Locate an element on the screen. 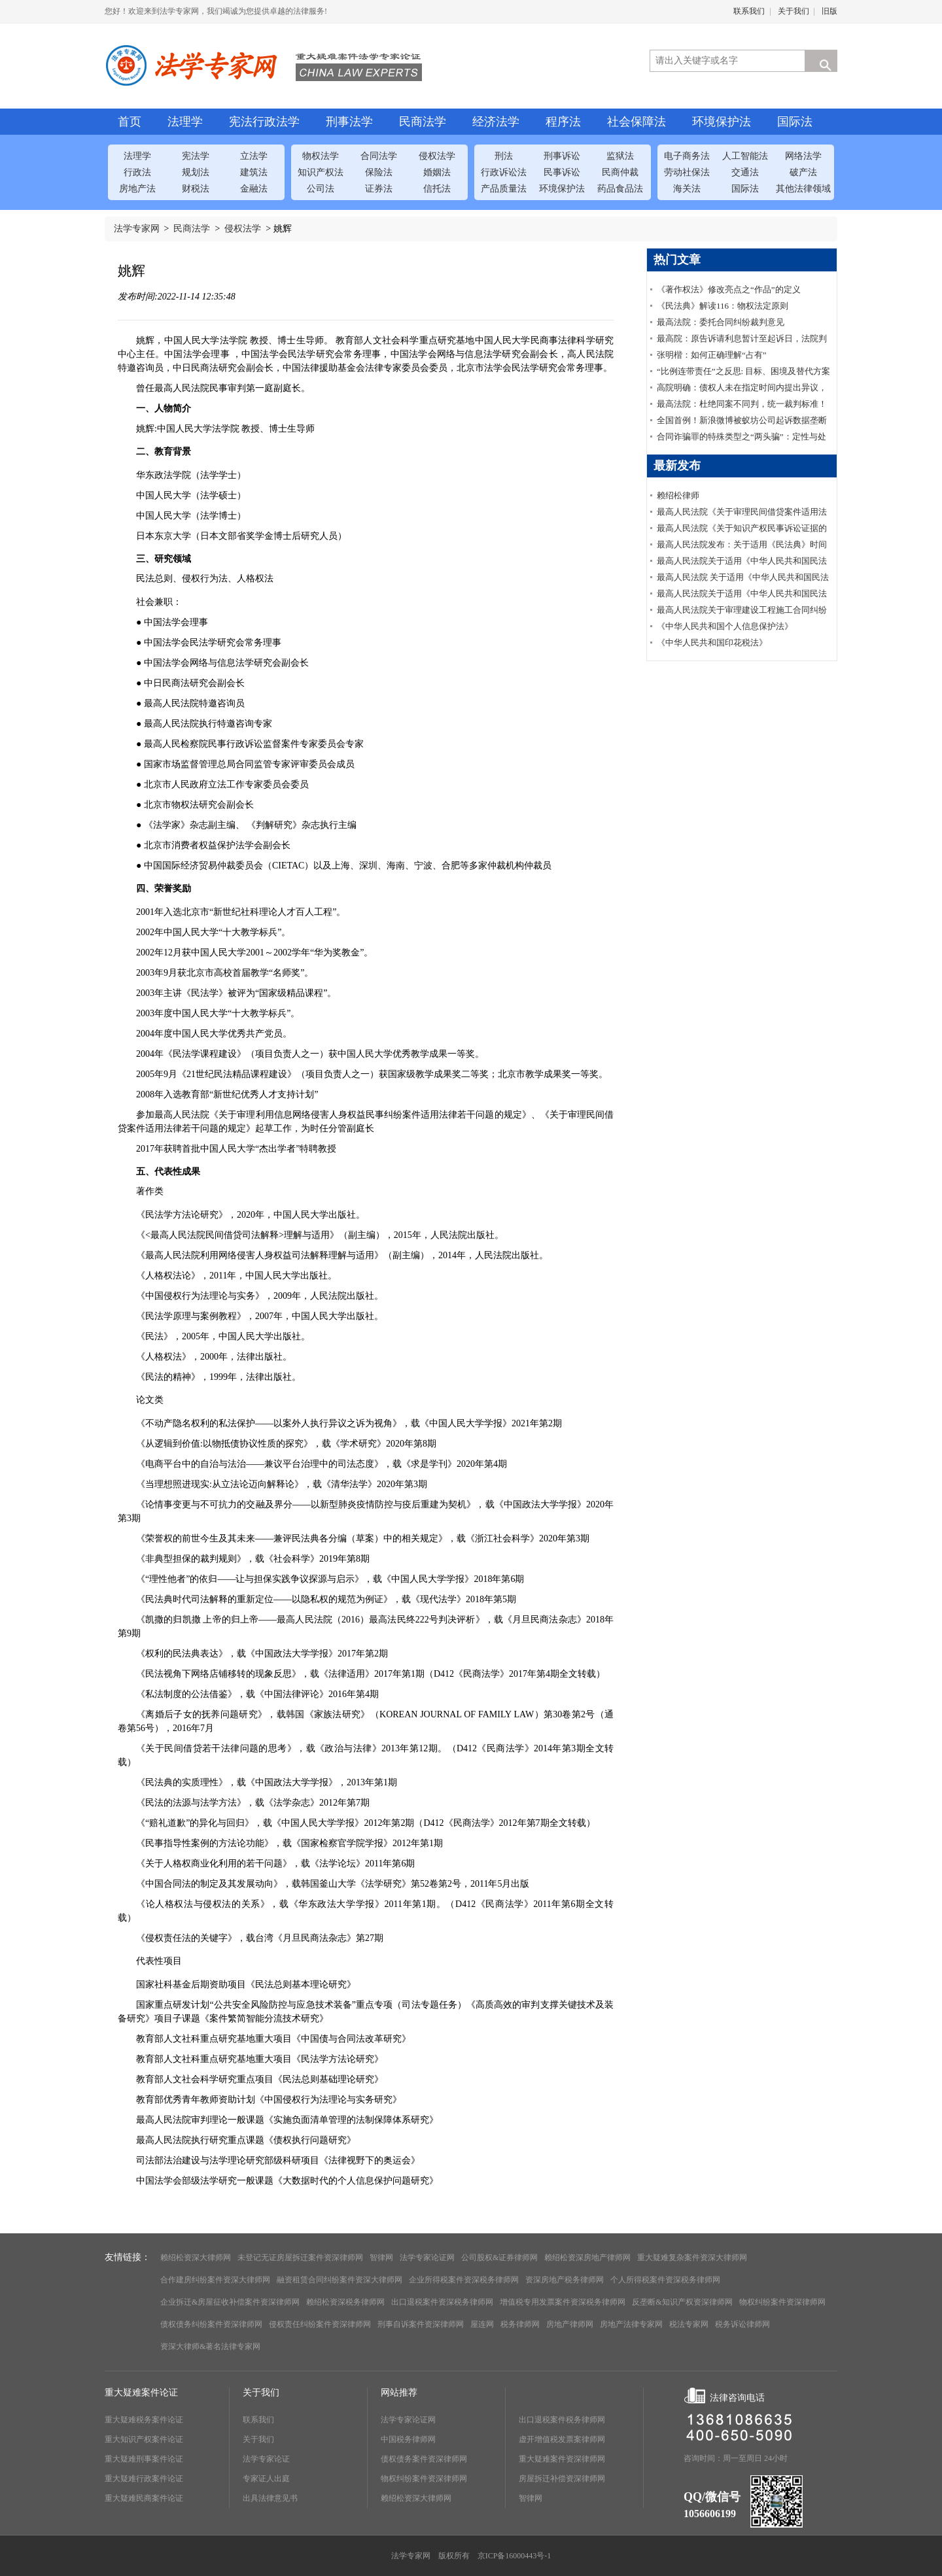 This screenshot has width=942, height=2576. 房地产律师网 is located at coordinates (569, 2324).